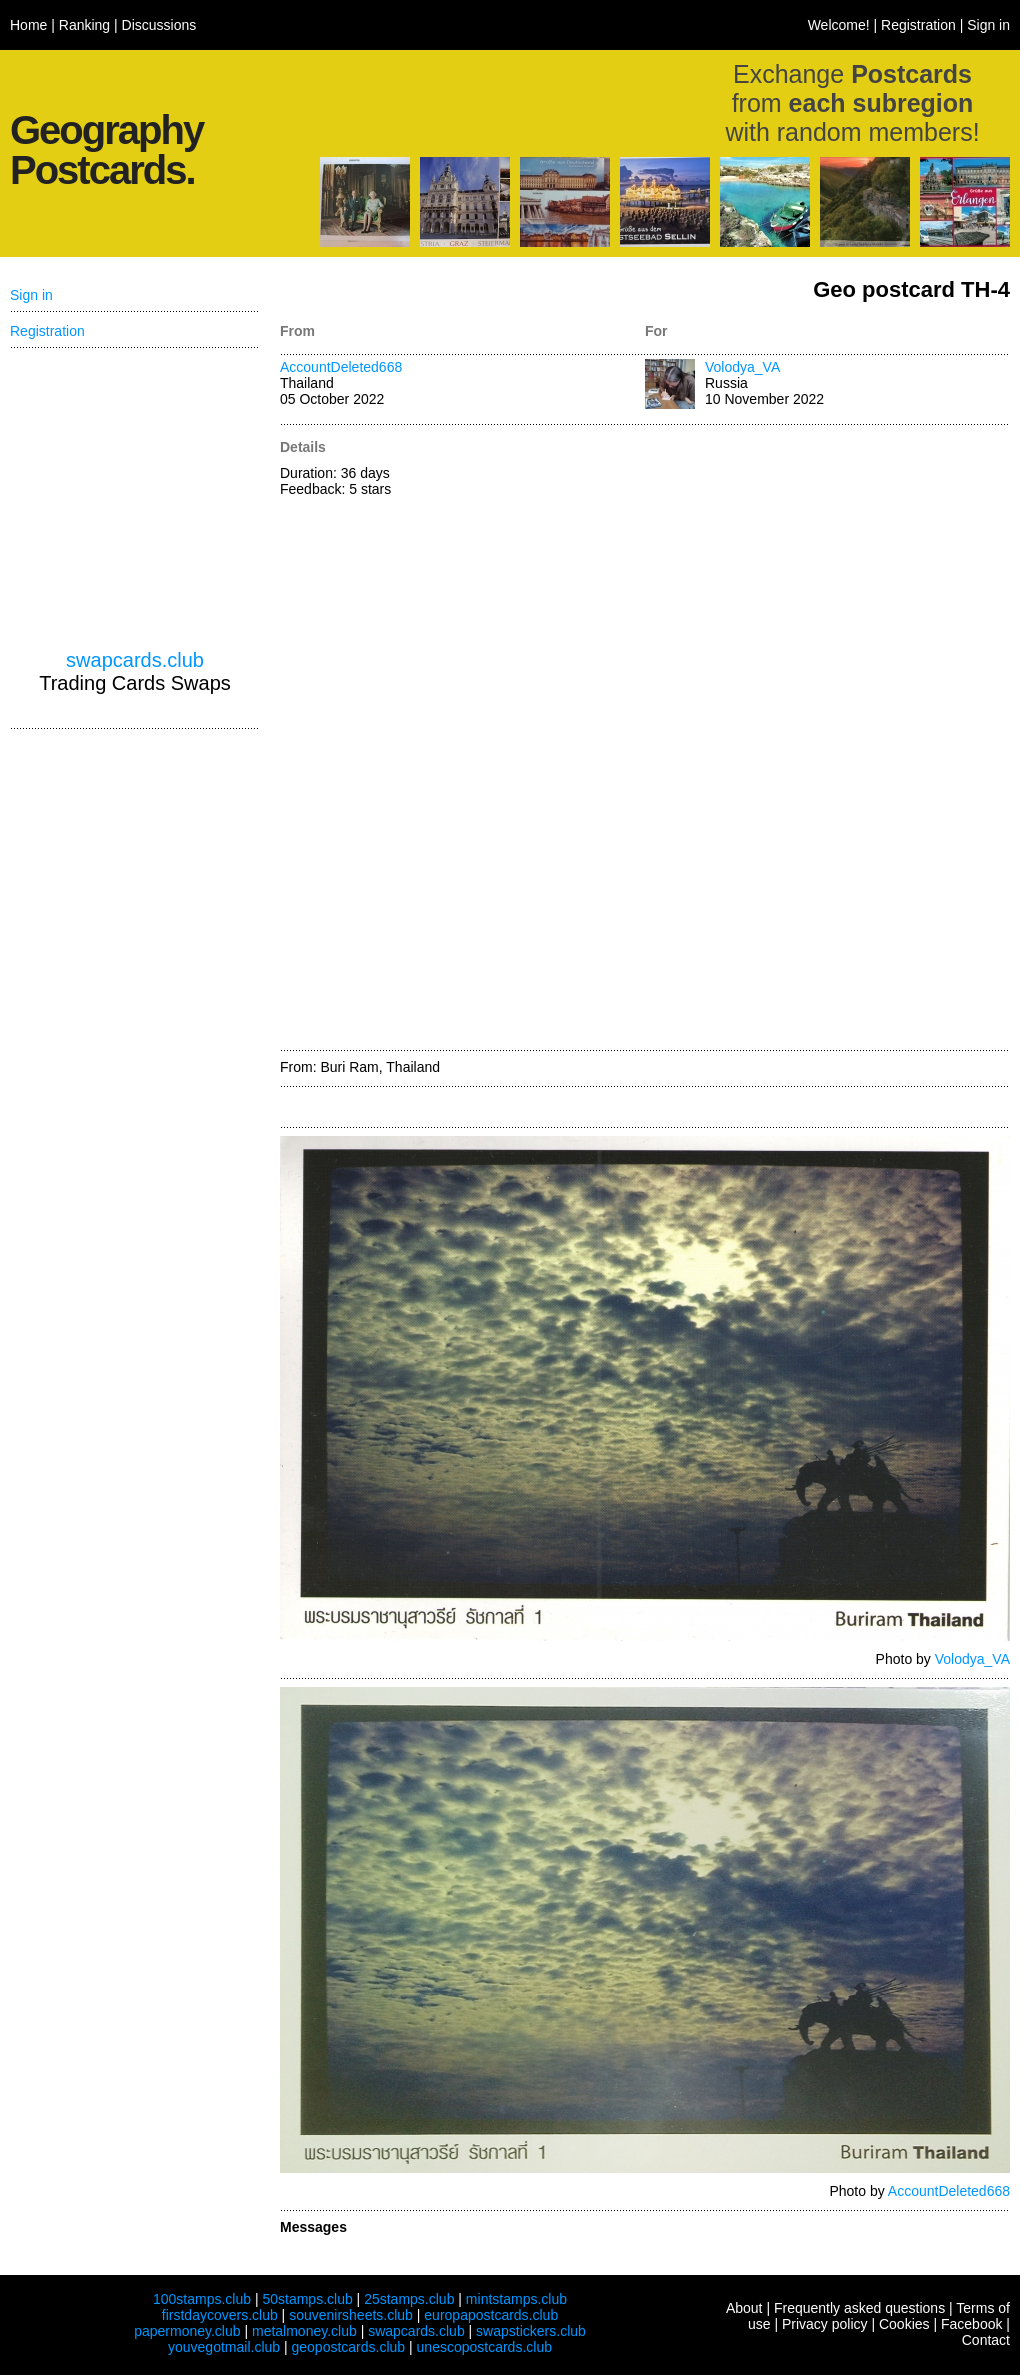 This screenshot has height=2375, width=1020. I want to click on Privacy policy, so click(825, 2324).